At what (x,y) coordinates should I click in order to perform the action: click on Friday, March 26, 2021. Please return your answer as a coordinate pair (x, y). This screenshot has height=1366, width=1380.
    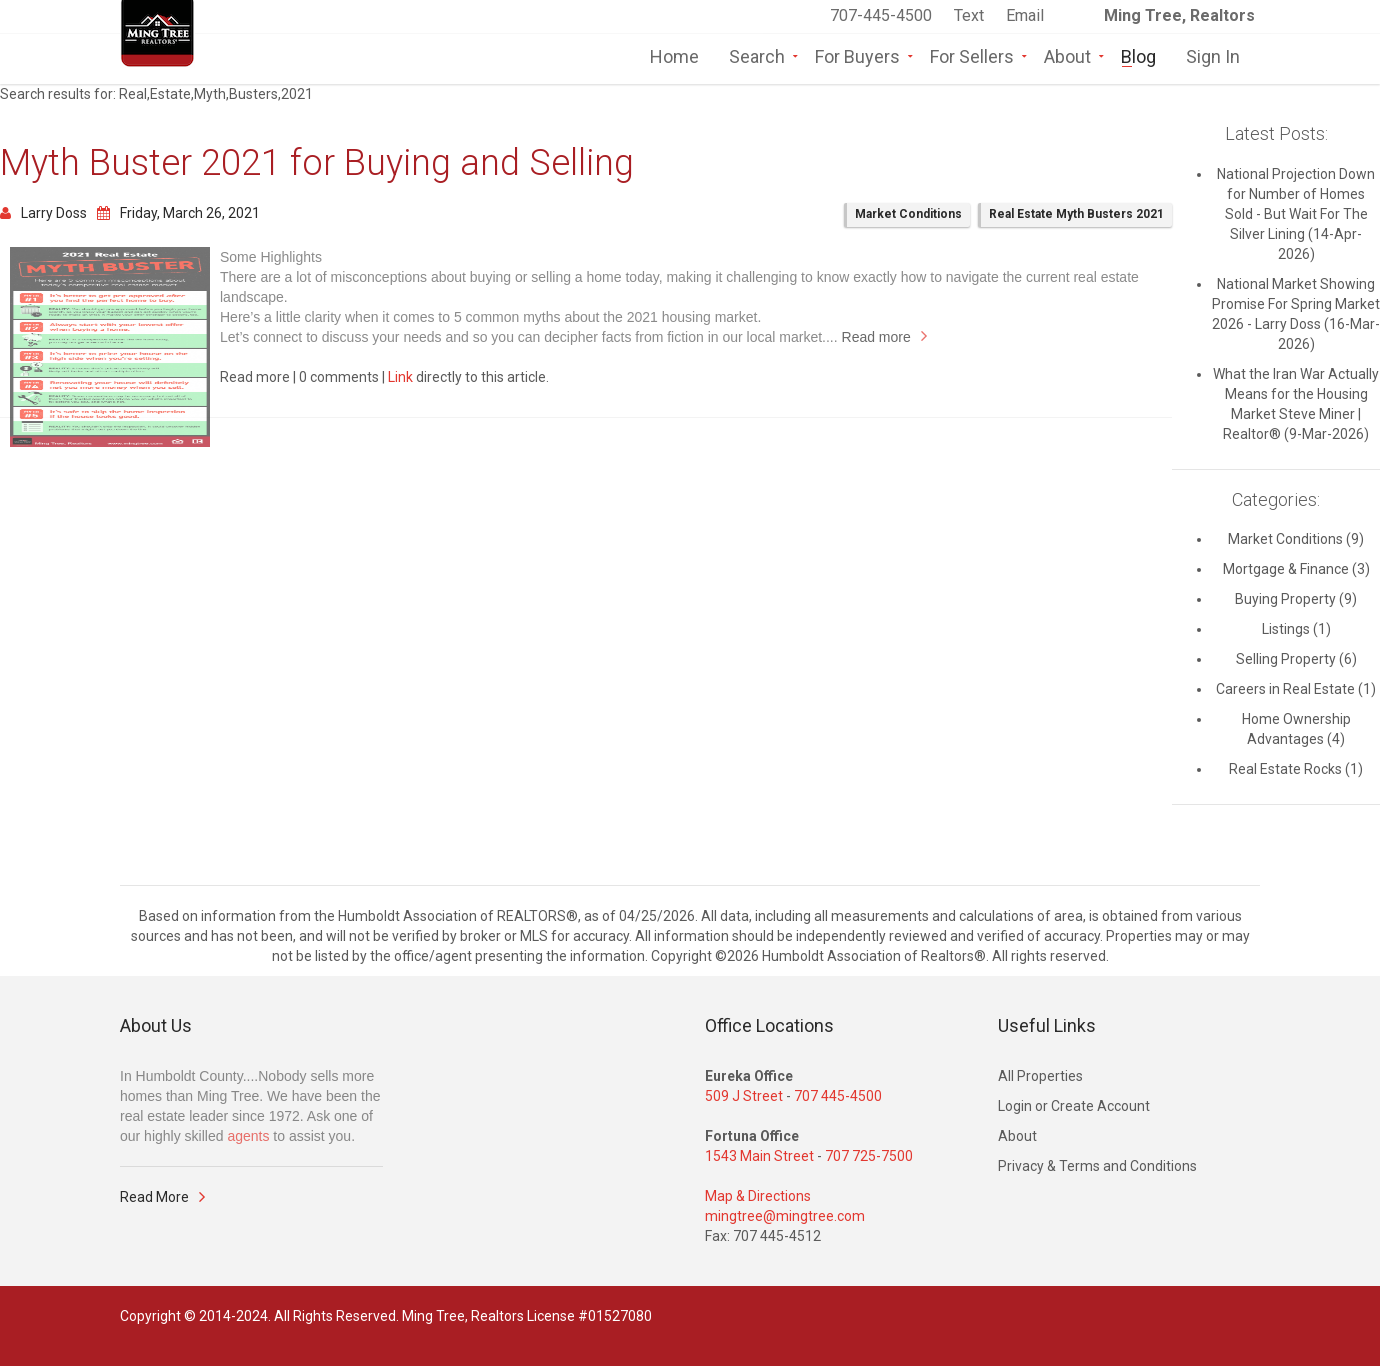
    Looking at the image, I should click on (178, 213).